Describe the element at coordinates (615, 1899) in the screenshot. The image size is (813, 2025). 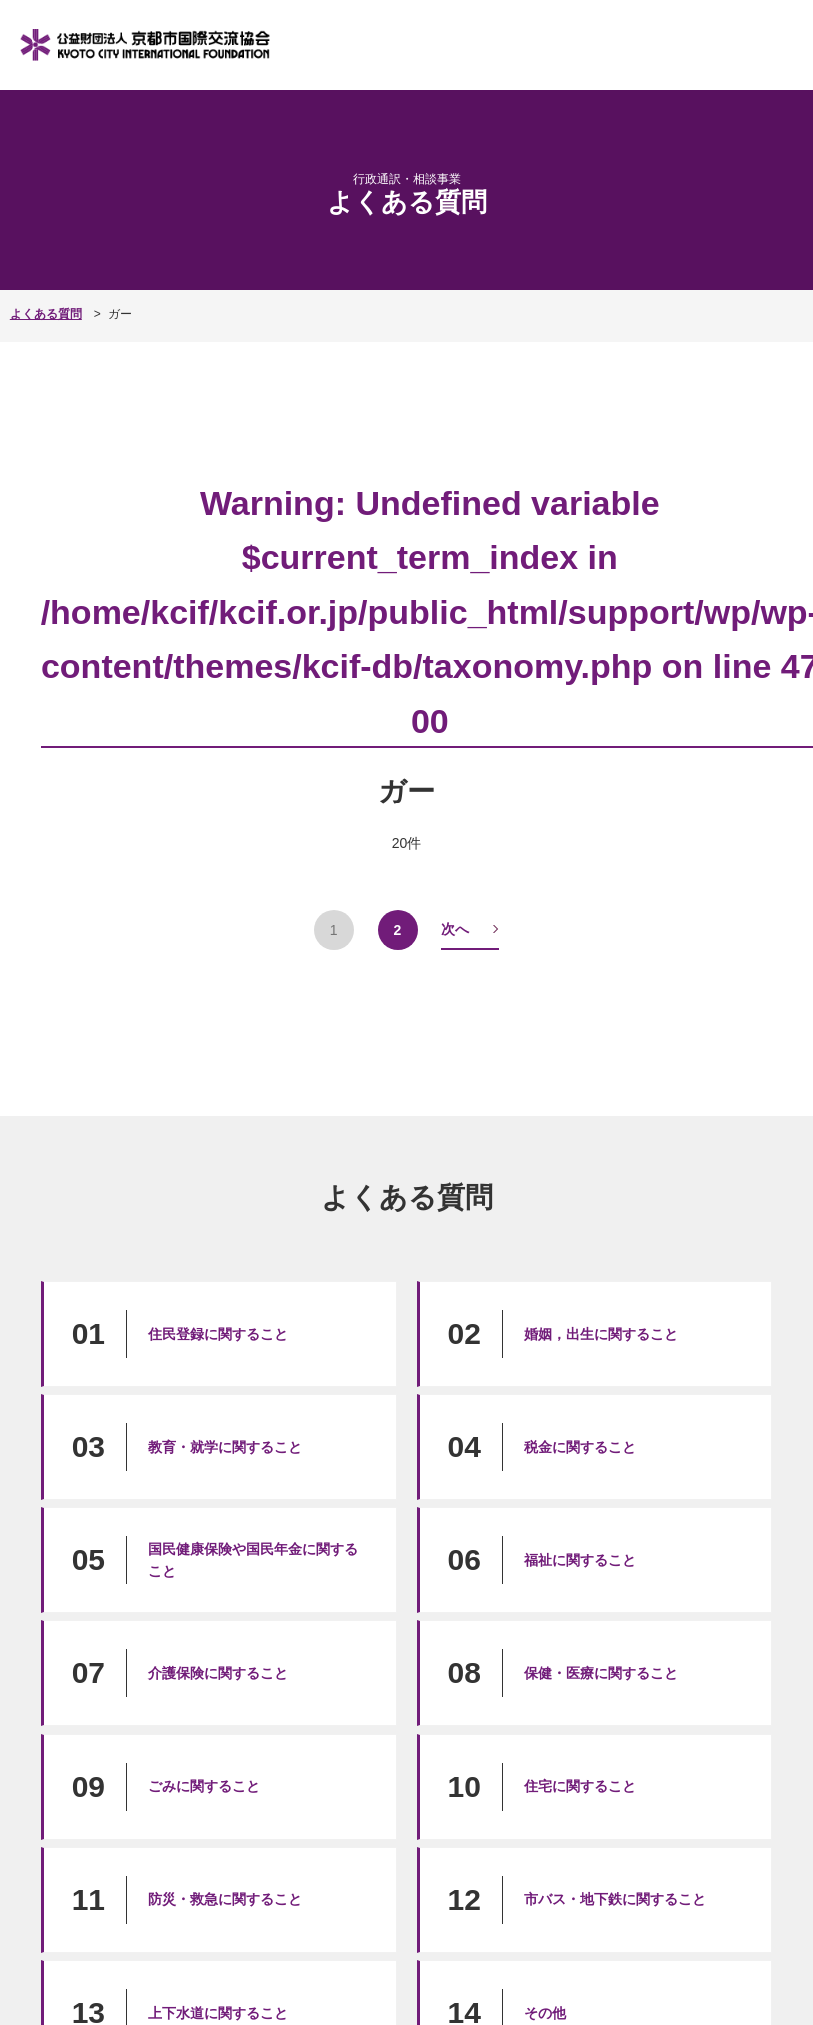
I see `市バス・地下鉄に関すること` at that location.